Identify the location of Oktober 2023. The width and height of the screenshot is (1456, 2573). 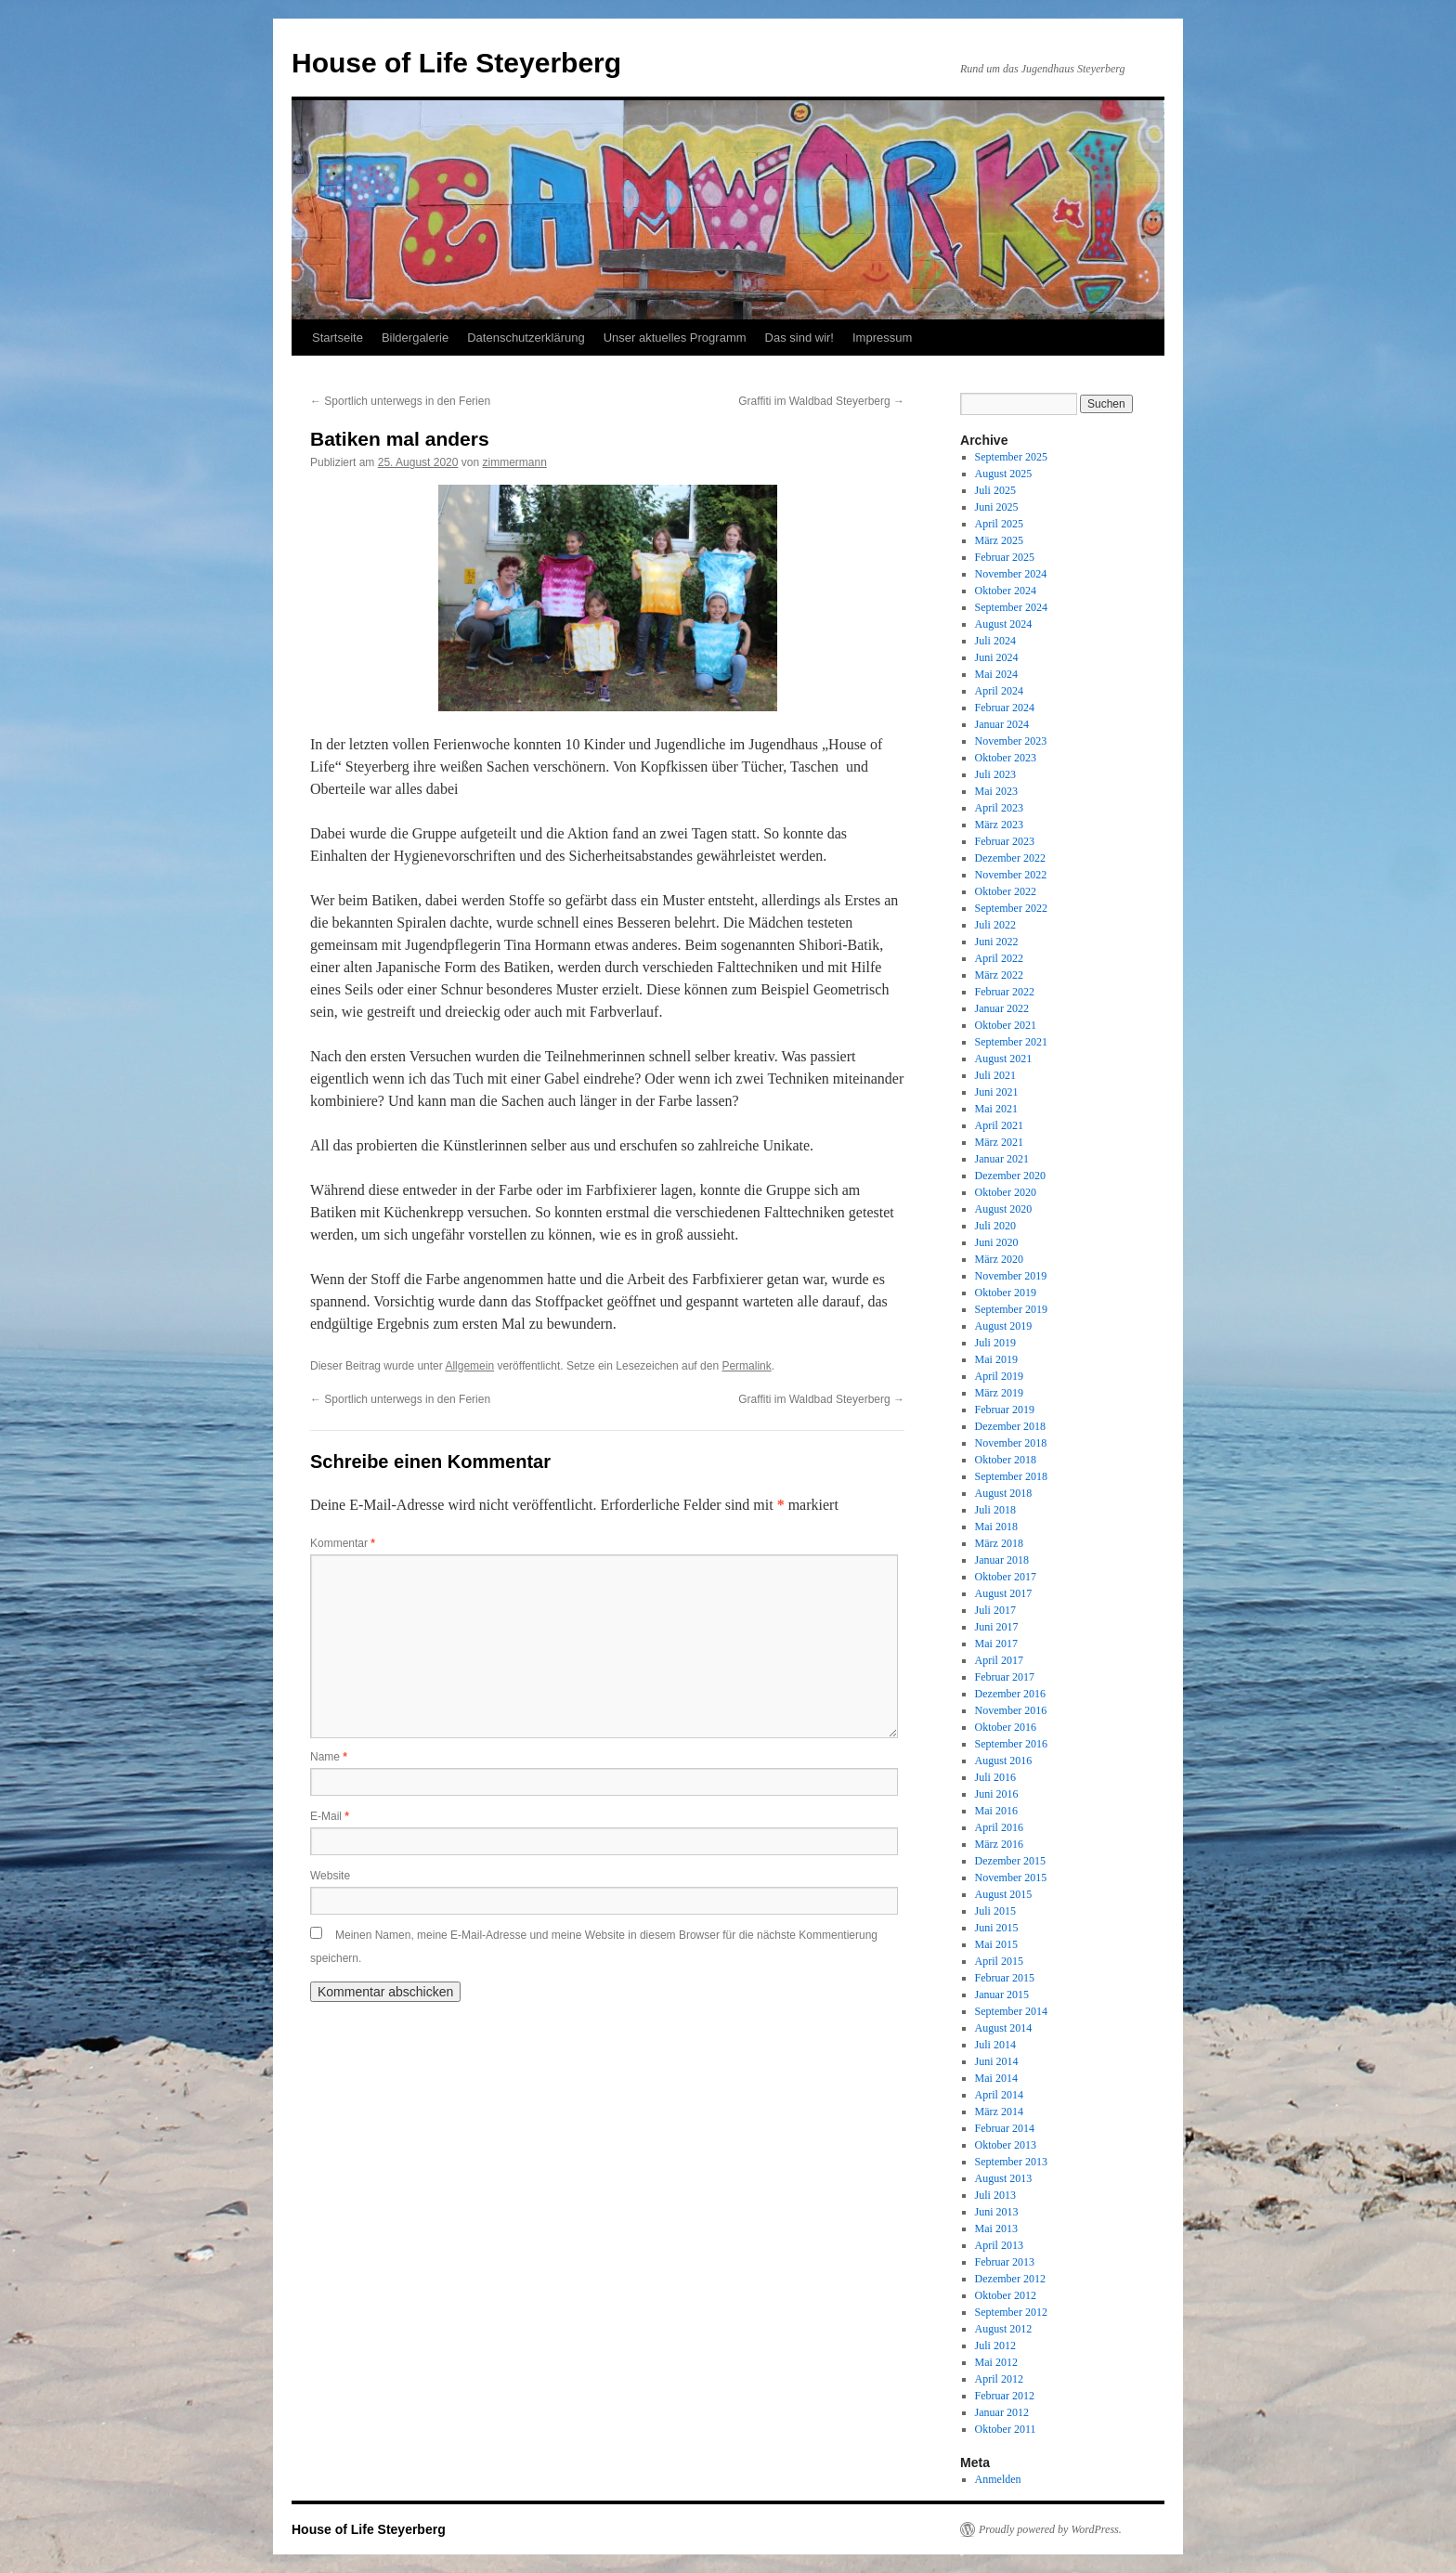
(1005, 757).